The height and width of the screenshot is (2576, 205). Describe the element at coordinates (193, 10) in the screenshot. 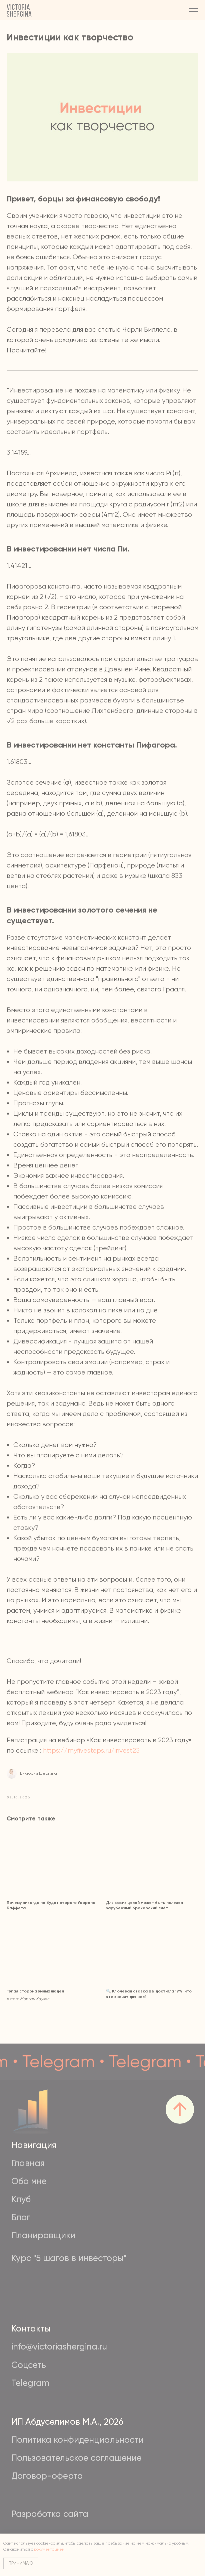

I see `[Navigation menu]` at that location.